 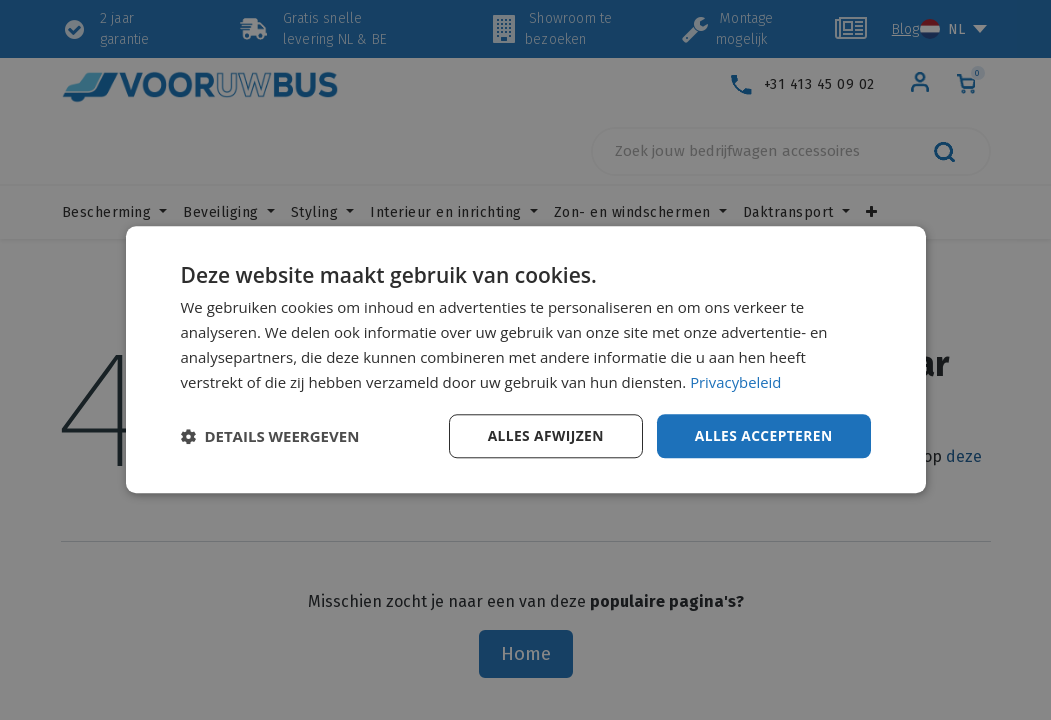 I want to click on Alles accepteren [button], so click(x=763, y=435).